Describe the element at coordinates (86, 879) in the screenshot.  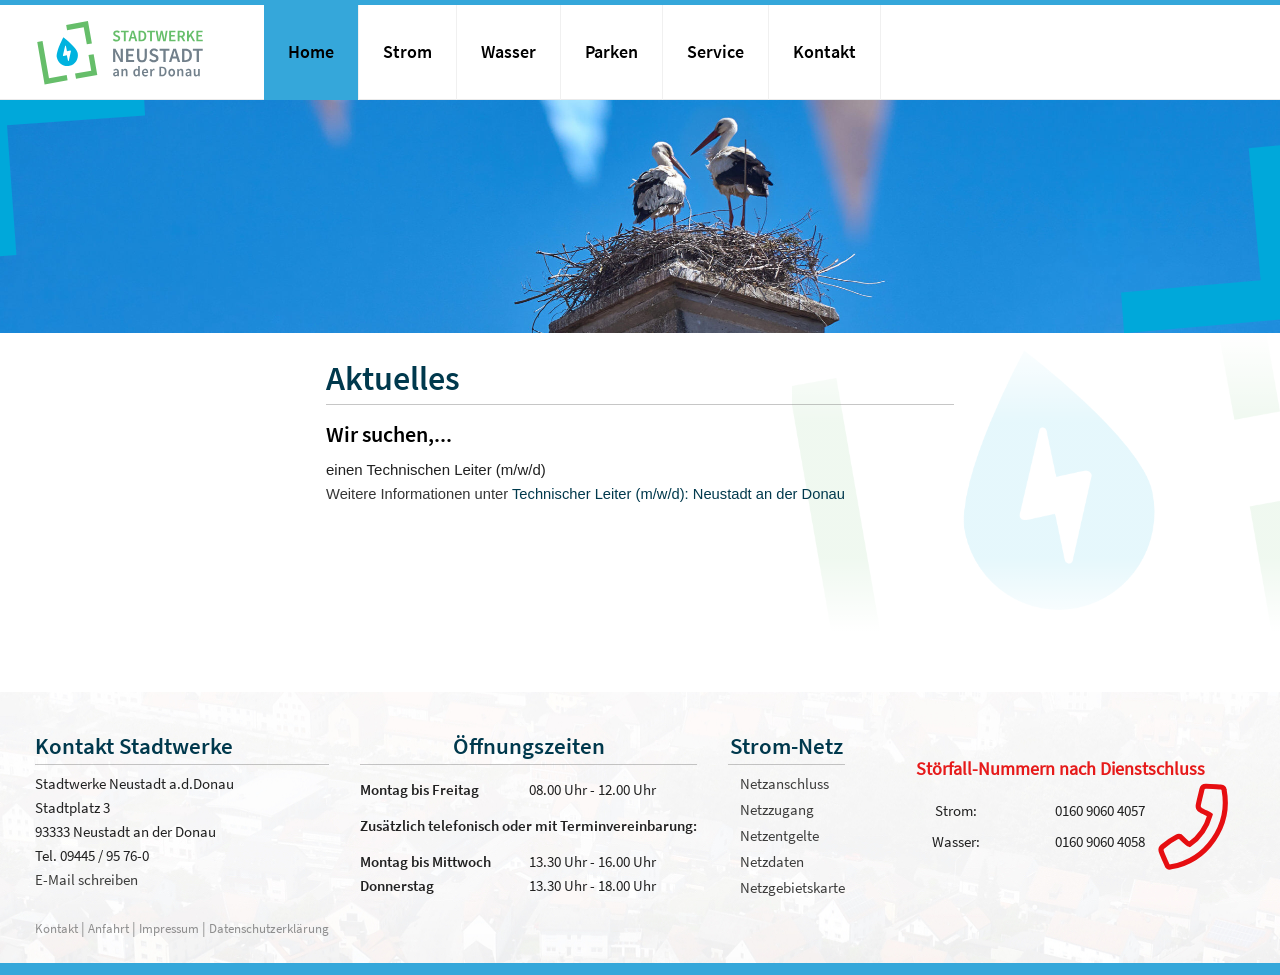
I see `E-Mail schreiben` at that location.